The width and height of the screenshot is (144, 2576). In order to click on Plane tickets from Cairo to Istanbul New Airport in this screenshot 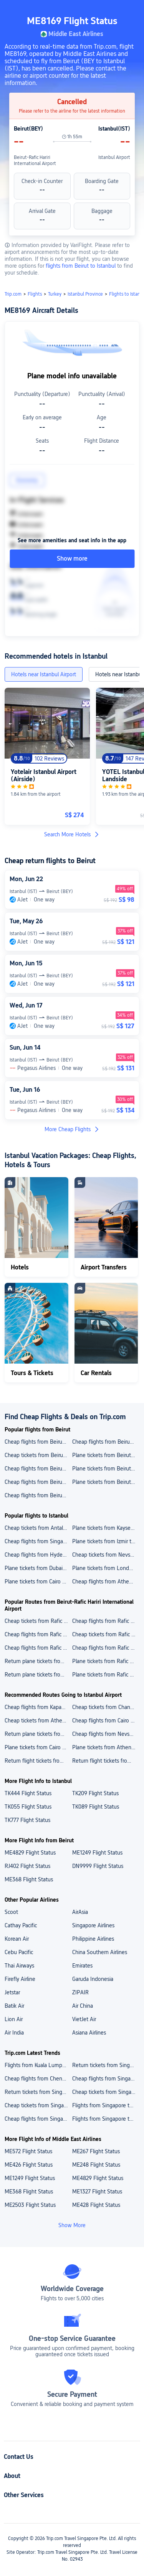, I will do `click(38, 1747)`.